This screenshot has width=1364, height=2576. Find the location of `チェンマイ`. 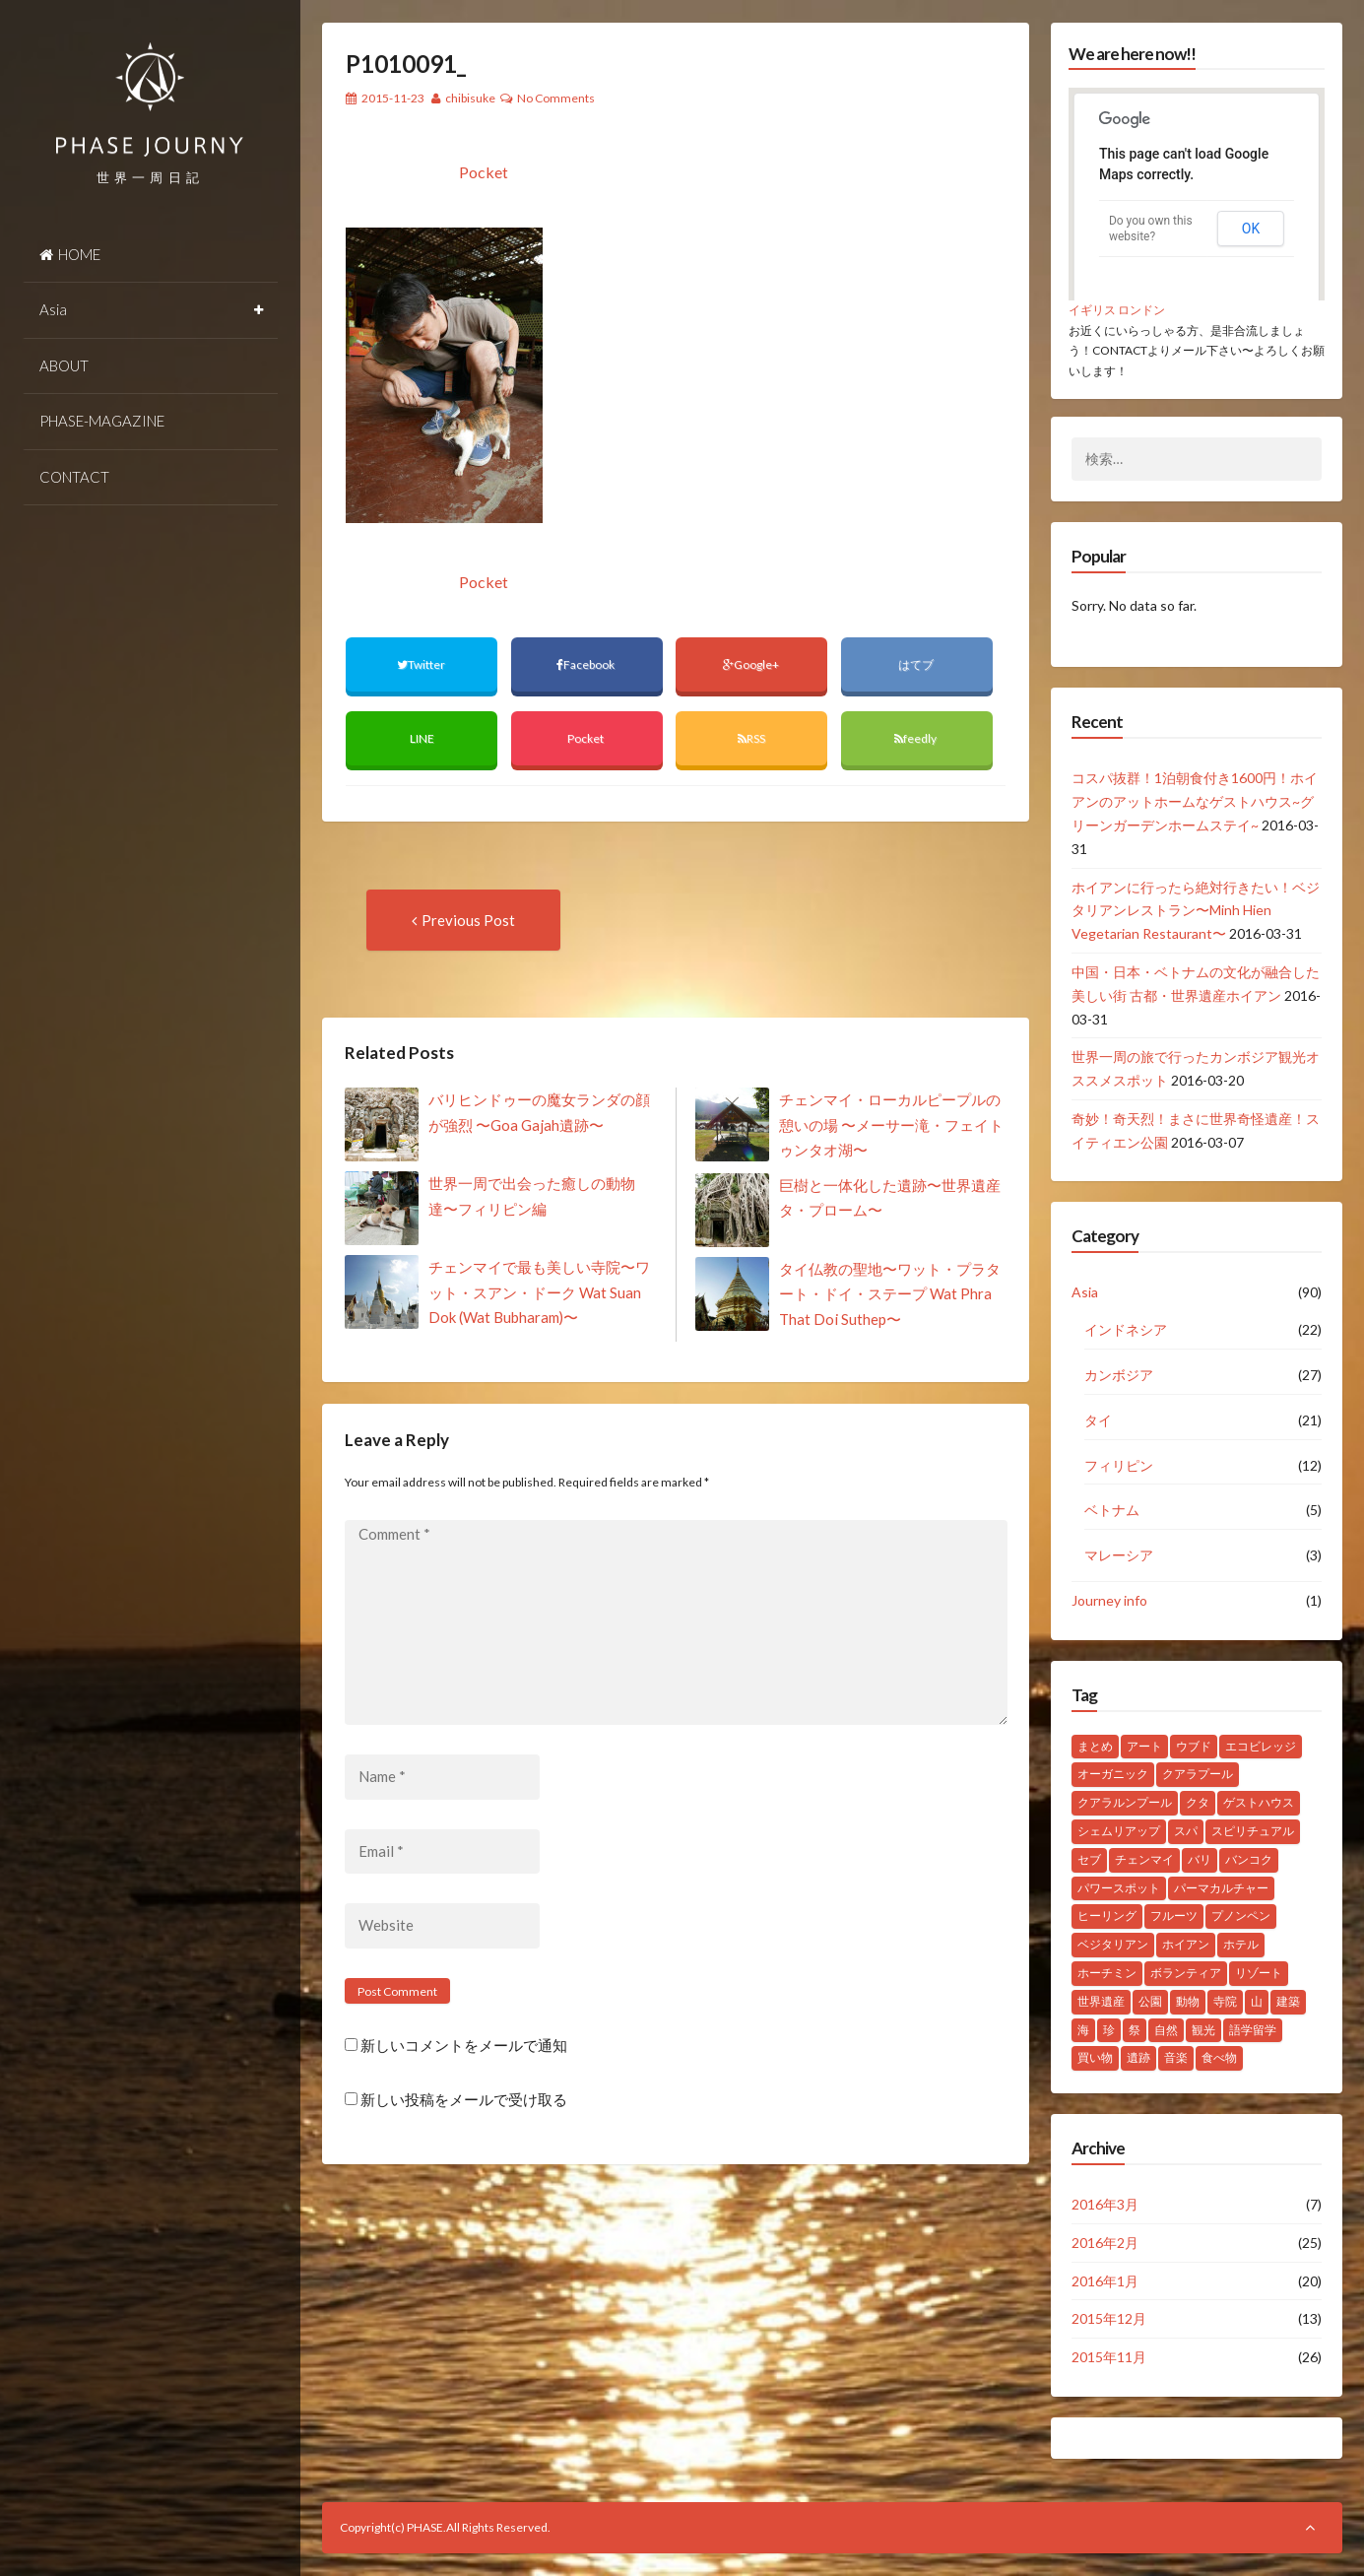

チェンマイ is located at coordinates (1144, 1859).